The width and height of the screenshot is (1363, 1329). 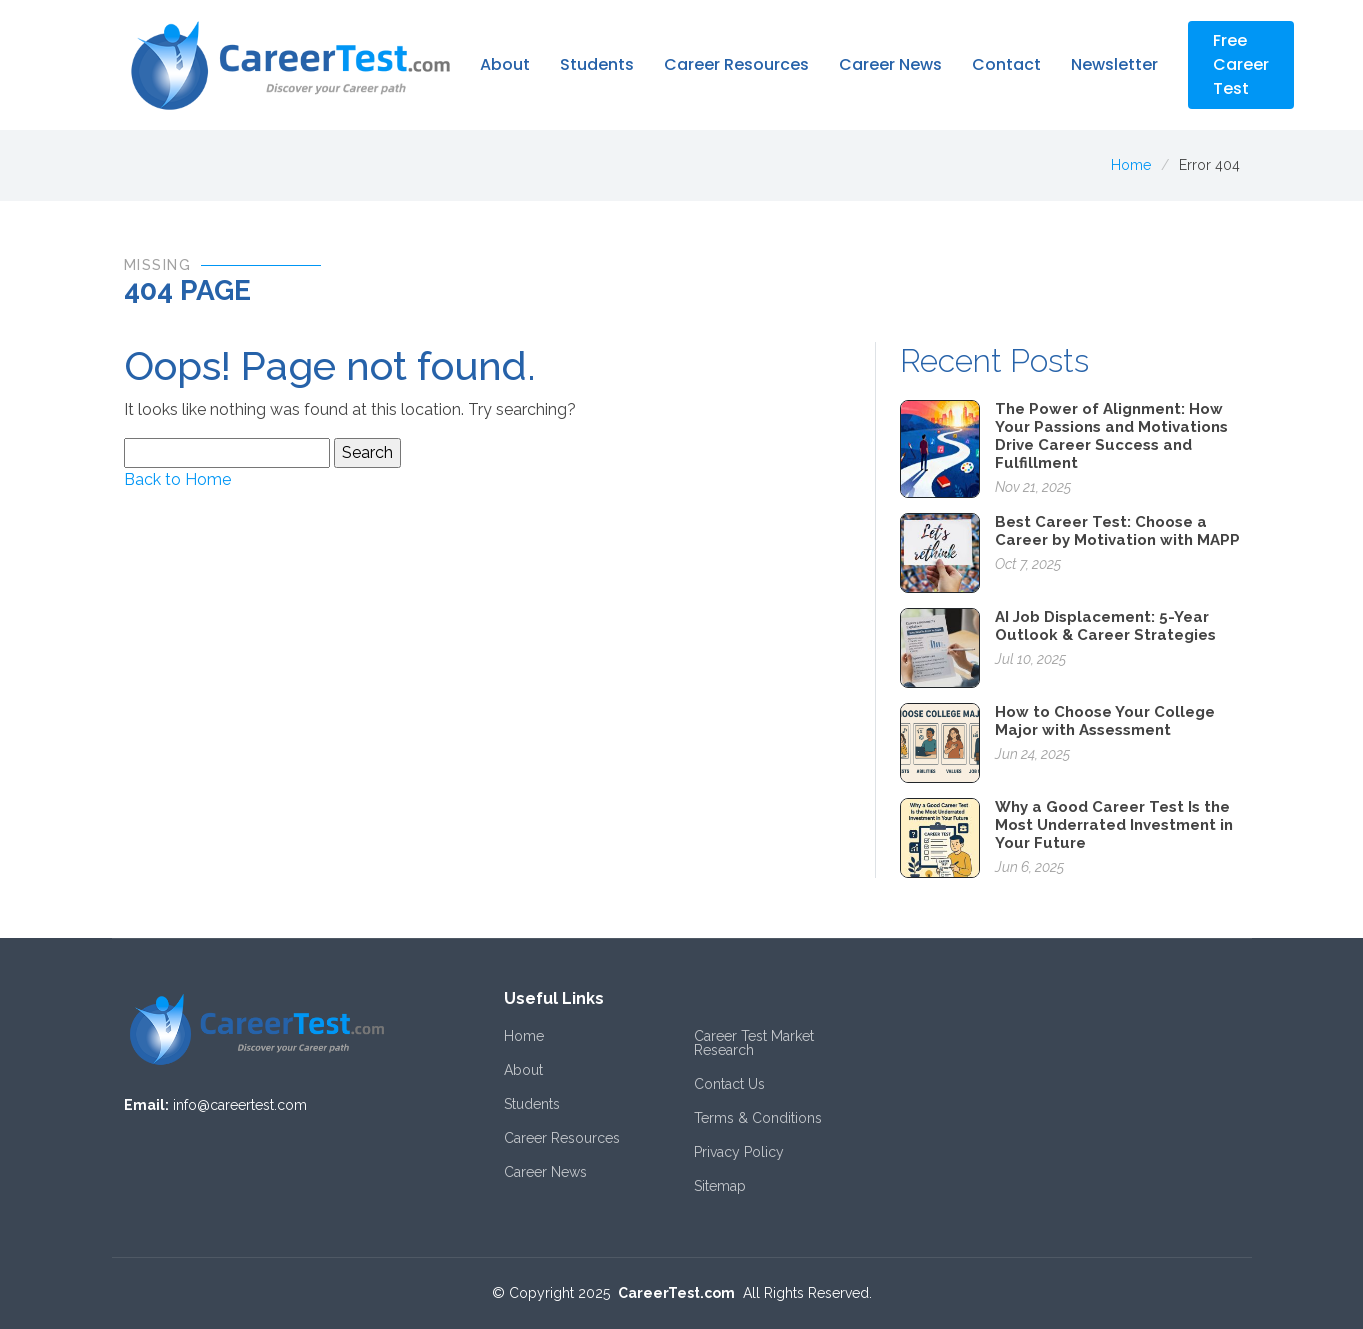 I want to click on Contact Us, so click(x=729, y=1084).